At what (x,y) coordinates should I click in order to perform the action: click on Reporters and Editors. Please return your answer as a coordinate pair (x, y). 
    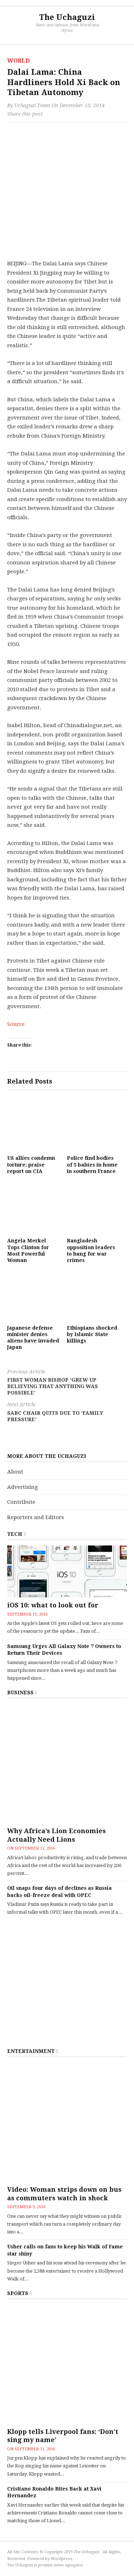
    Looking at the image, I should click on (35, 1517).